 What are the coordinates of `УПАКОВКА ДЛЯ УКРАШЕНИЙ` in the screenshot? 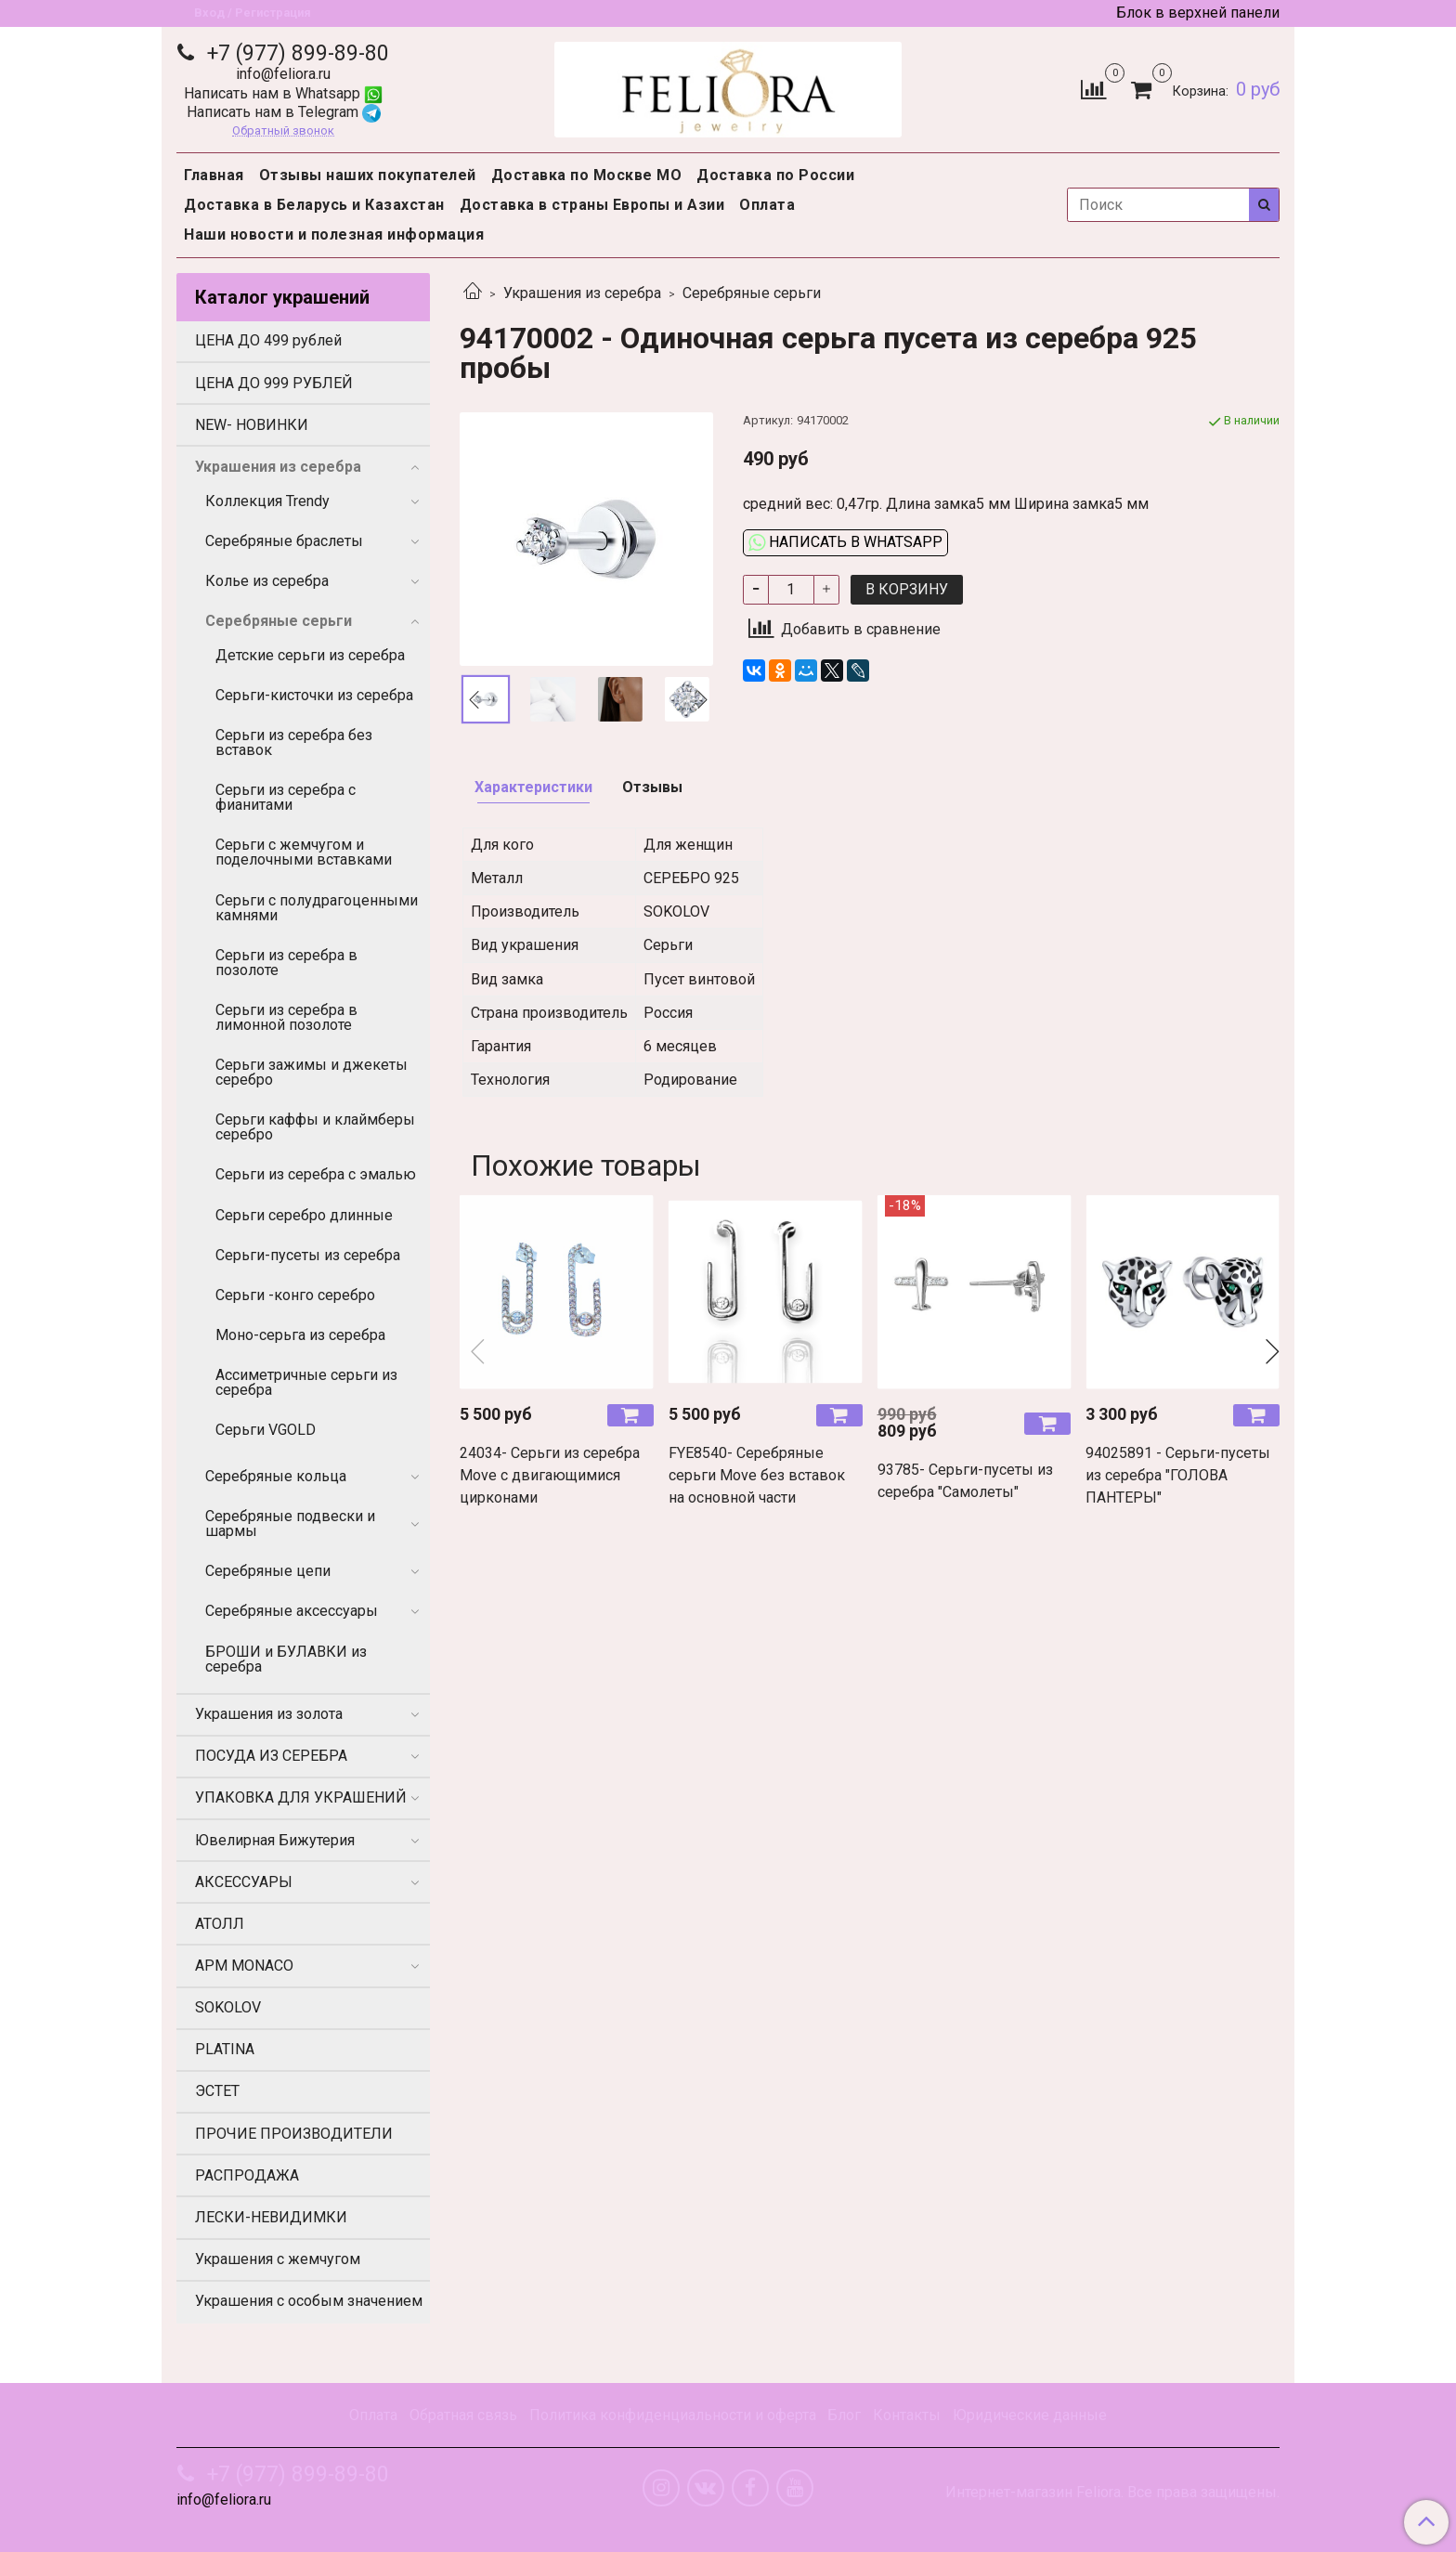 It's located at (301, 1797).